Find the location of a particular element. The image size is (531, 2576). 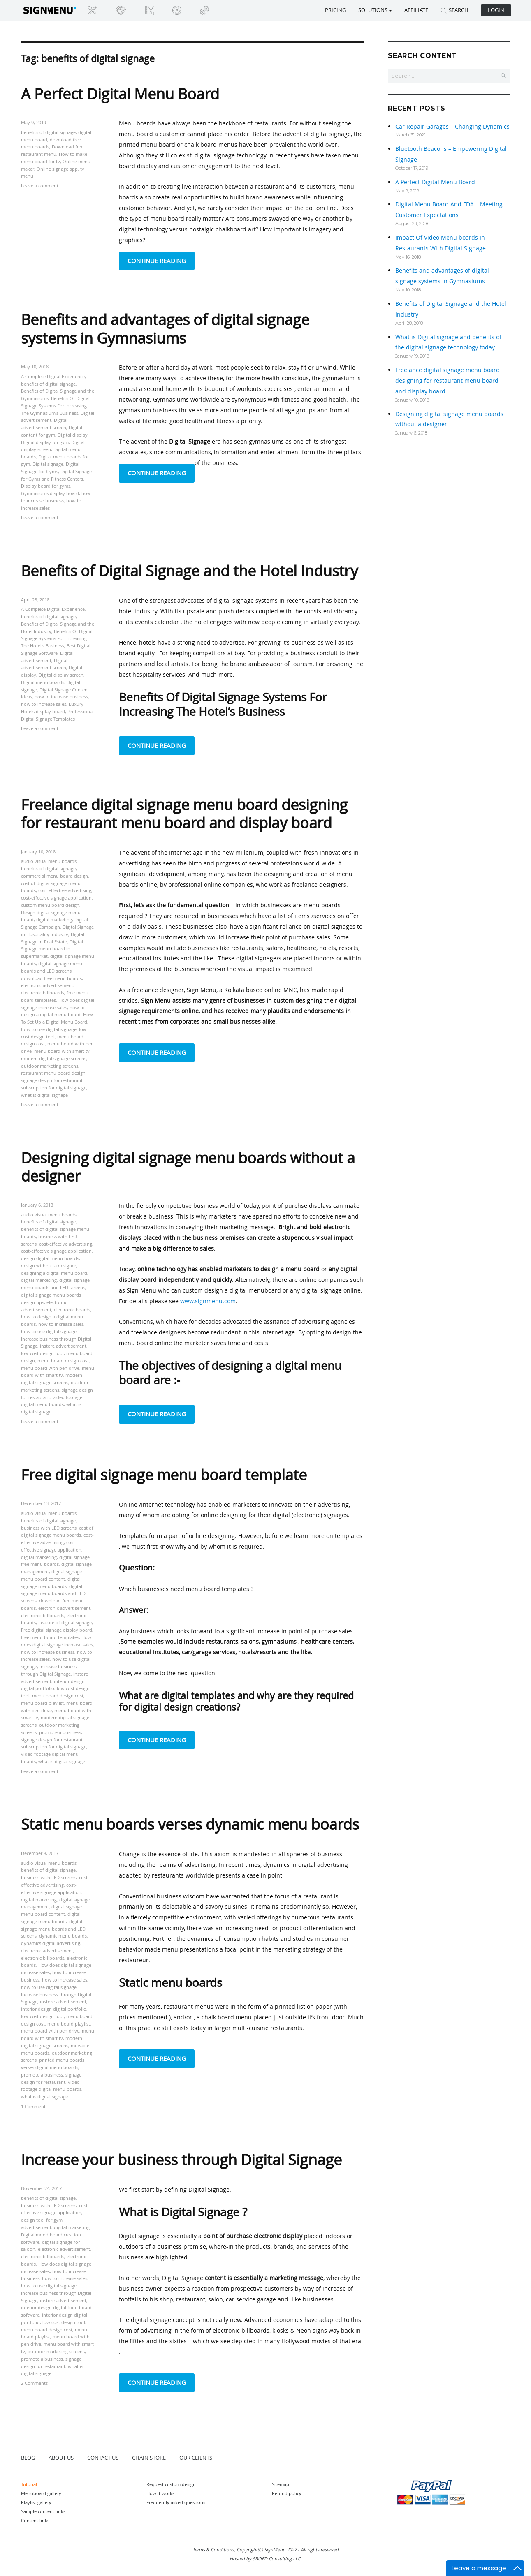

Sample content links is located at coordinates (43, 2511).